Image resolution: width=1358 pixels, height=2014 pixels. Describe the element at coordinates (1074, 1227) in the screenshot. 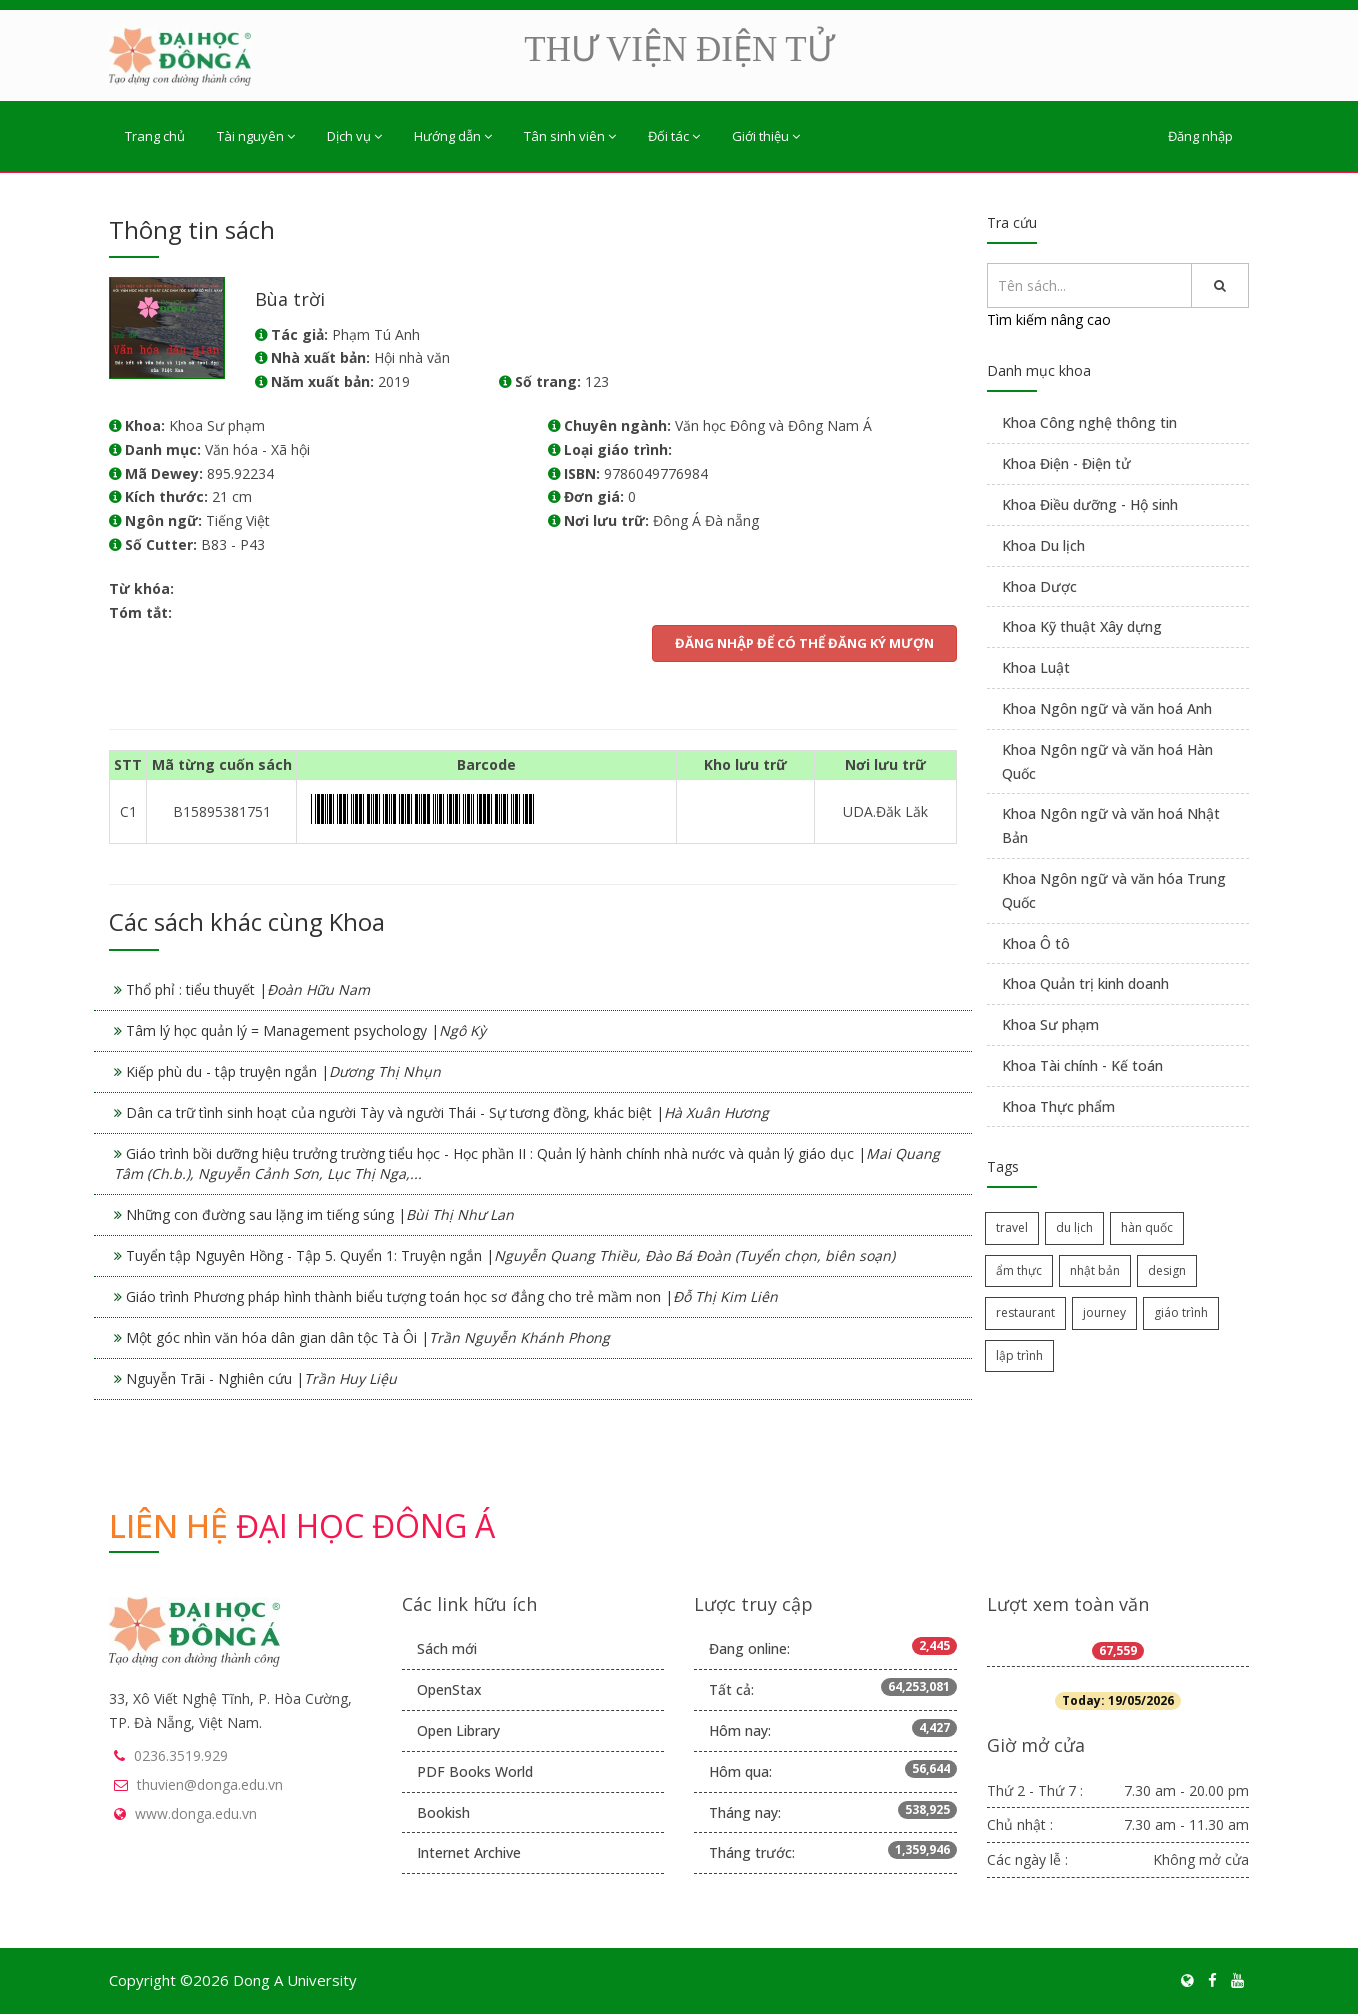

I see `du lịch` at that location.